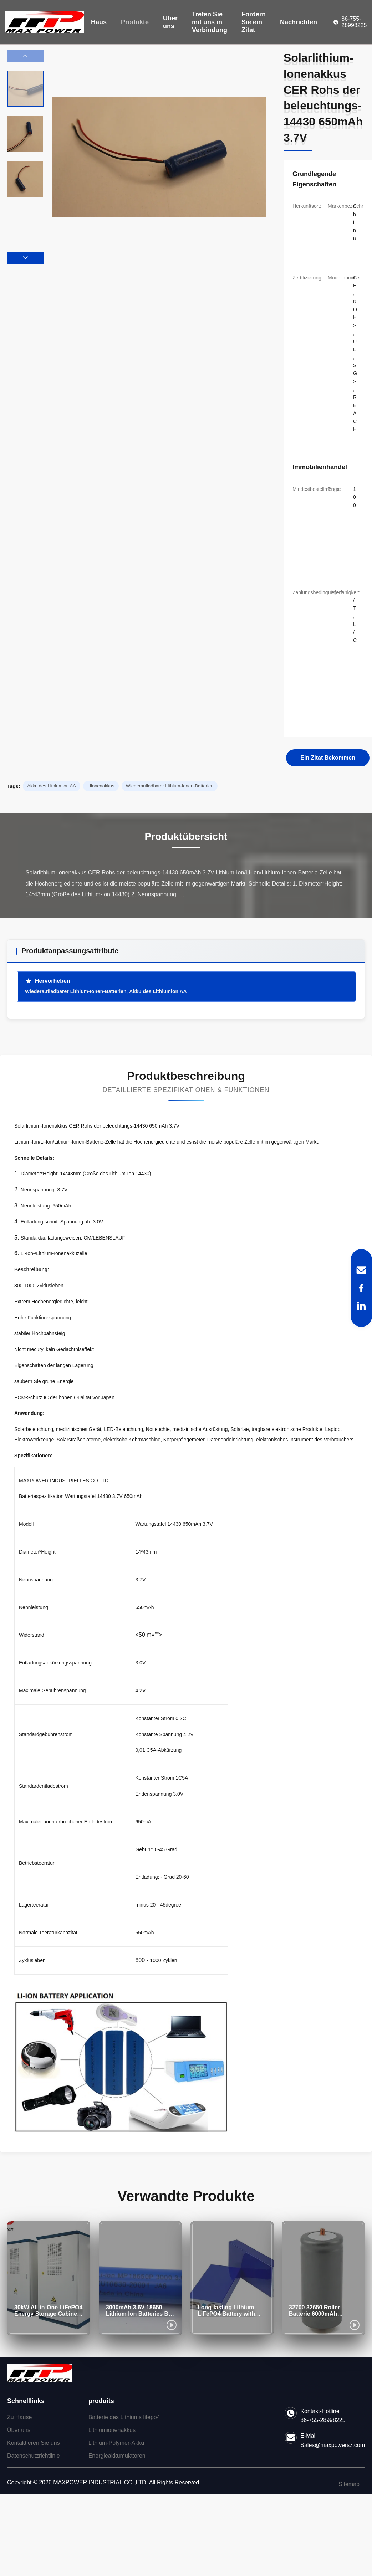 This screenshot has height=2576, width=372. What do you see at coordinates (112, 2430) in the screenshot?
I see `Lithiumionenakkus` at bounding box center [112, 2430].